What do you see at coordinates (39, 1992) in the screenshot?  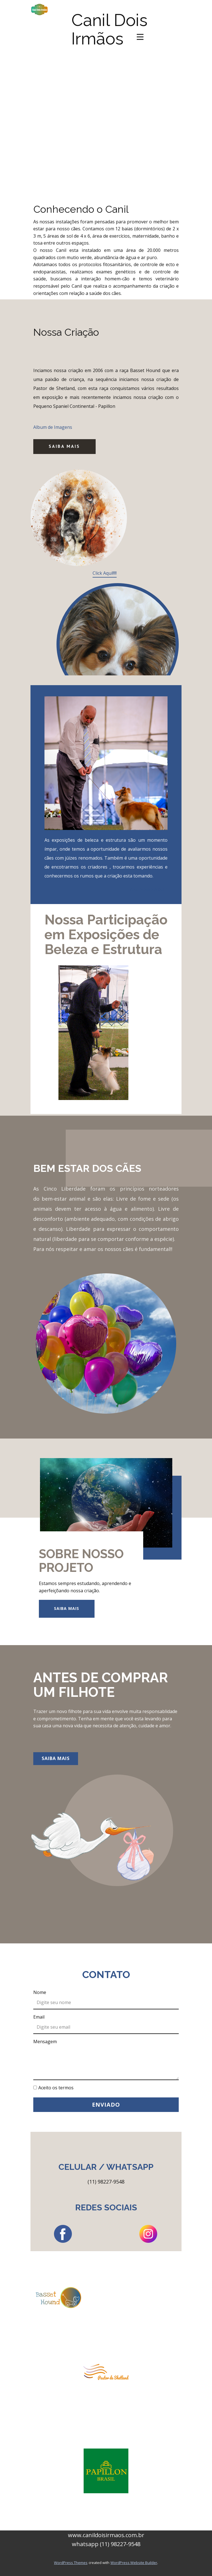 I see `Nome` at bounding box center [39, 1992].